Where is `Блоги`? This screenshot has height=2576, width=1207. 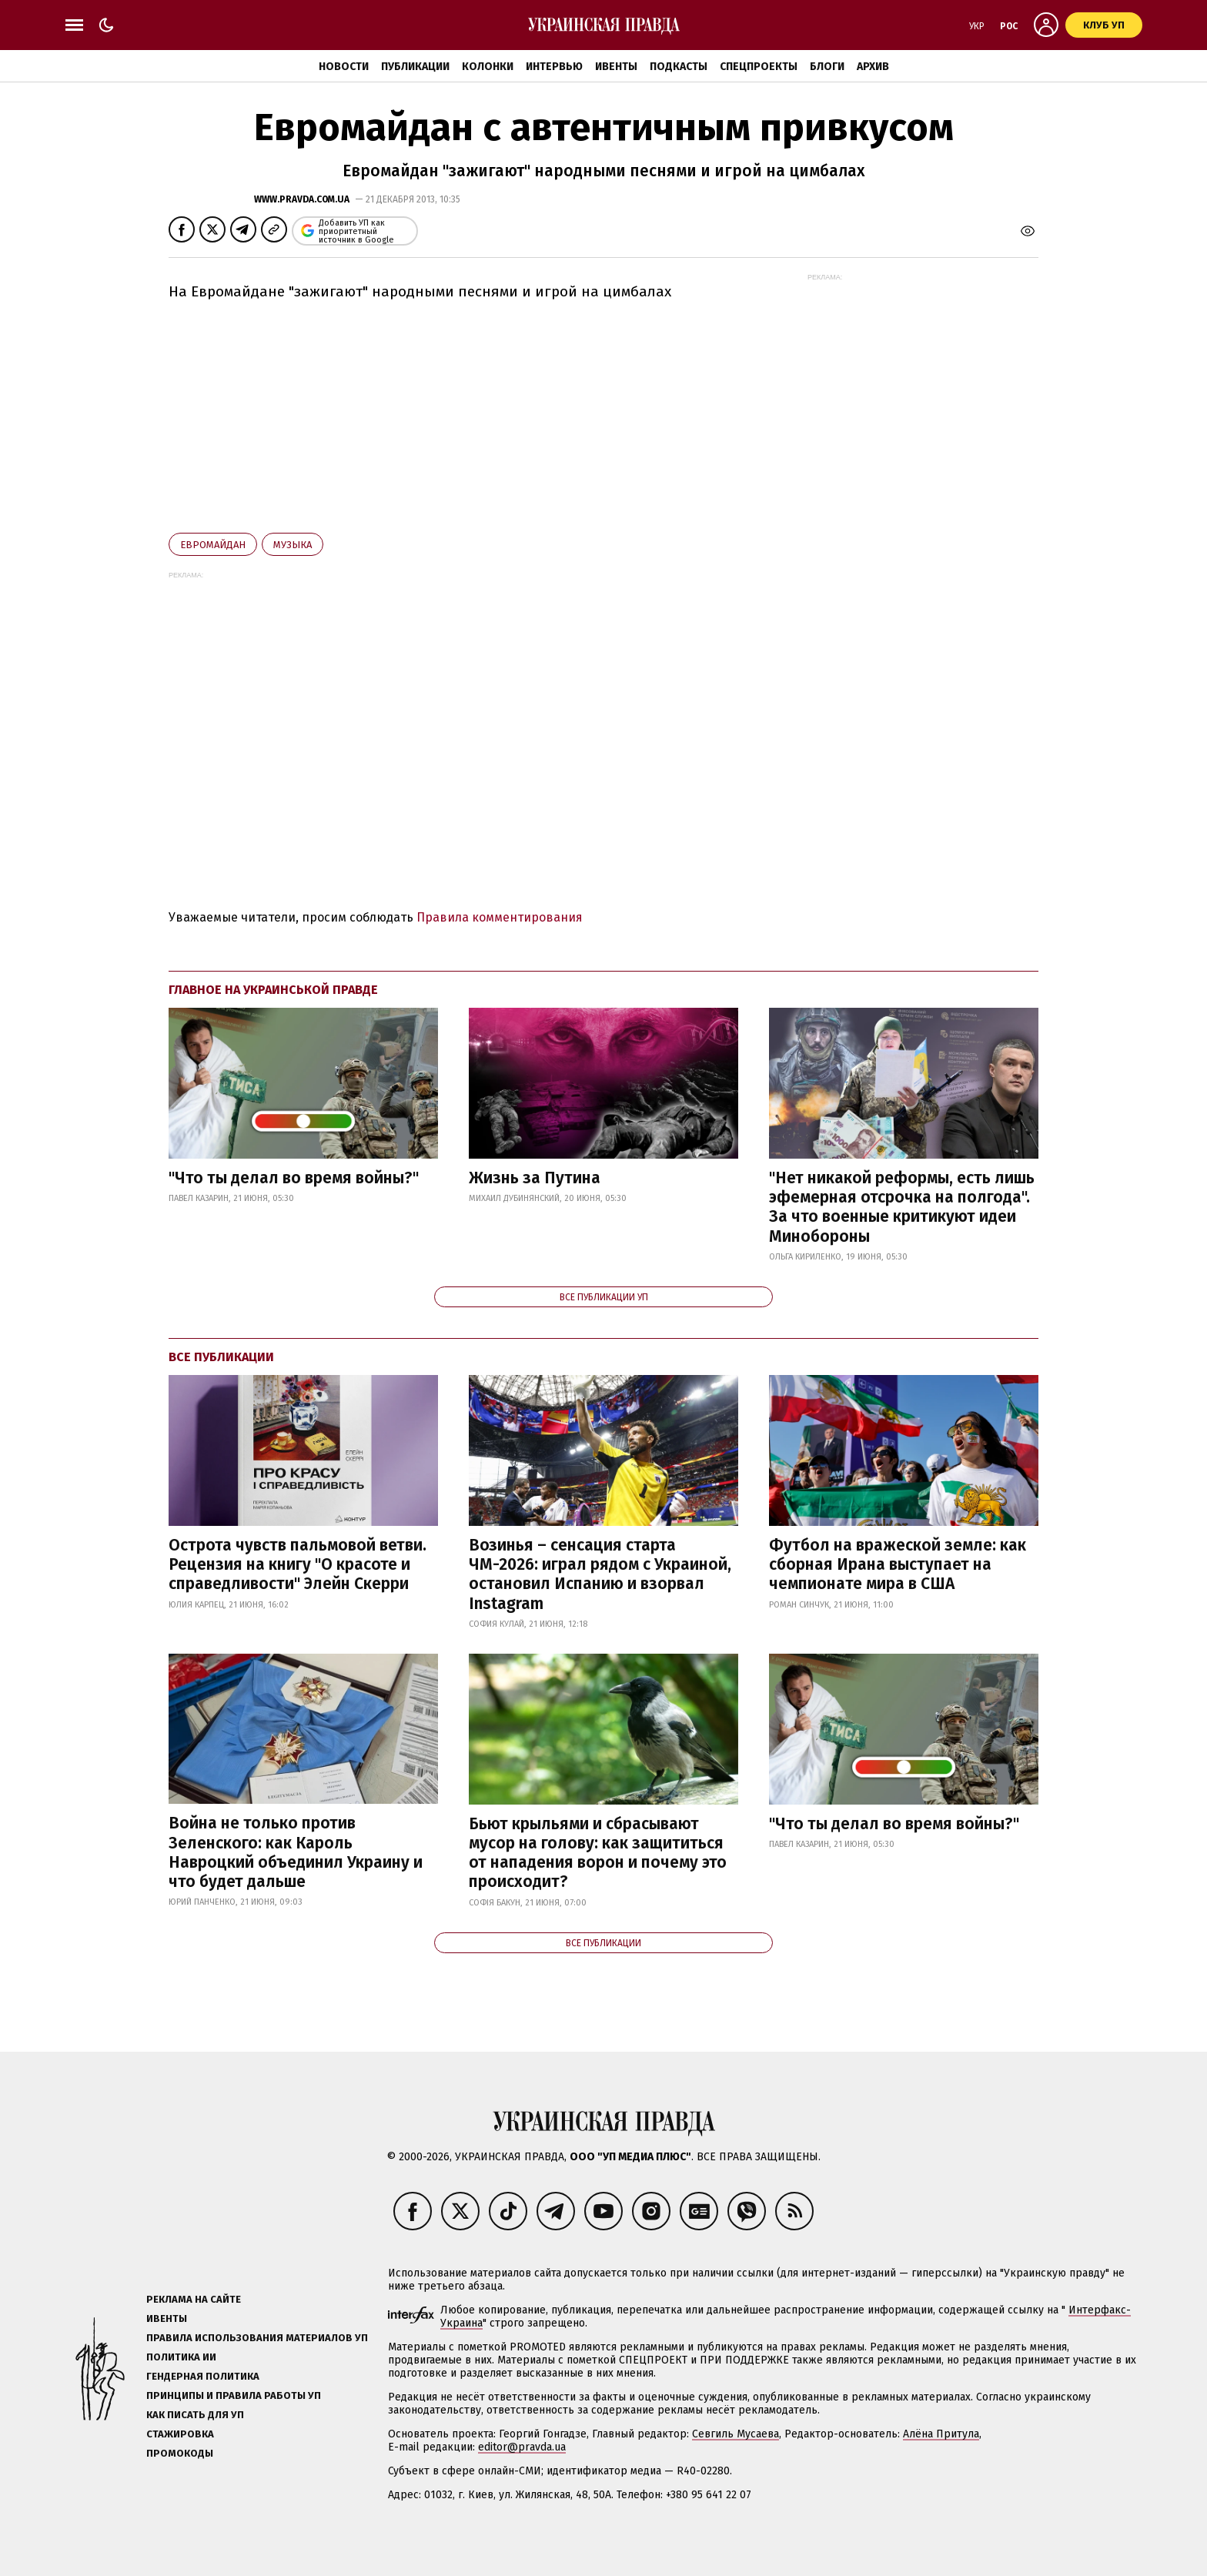 Блоги is located at coordinates (827, 66).